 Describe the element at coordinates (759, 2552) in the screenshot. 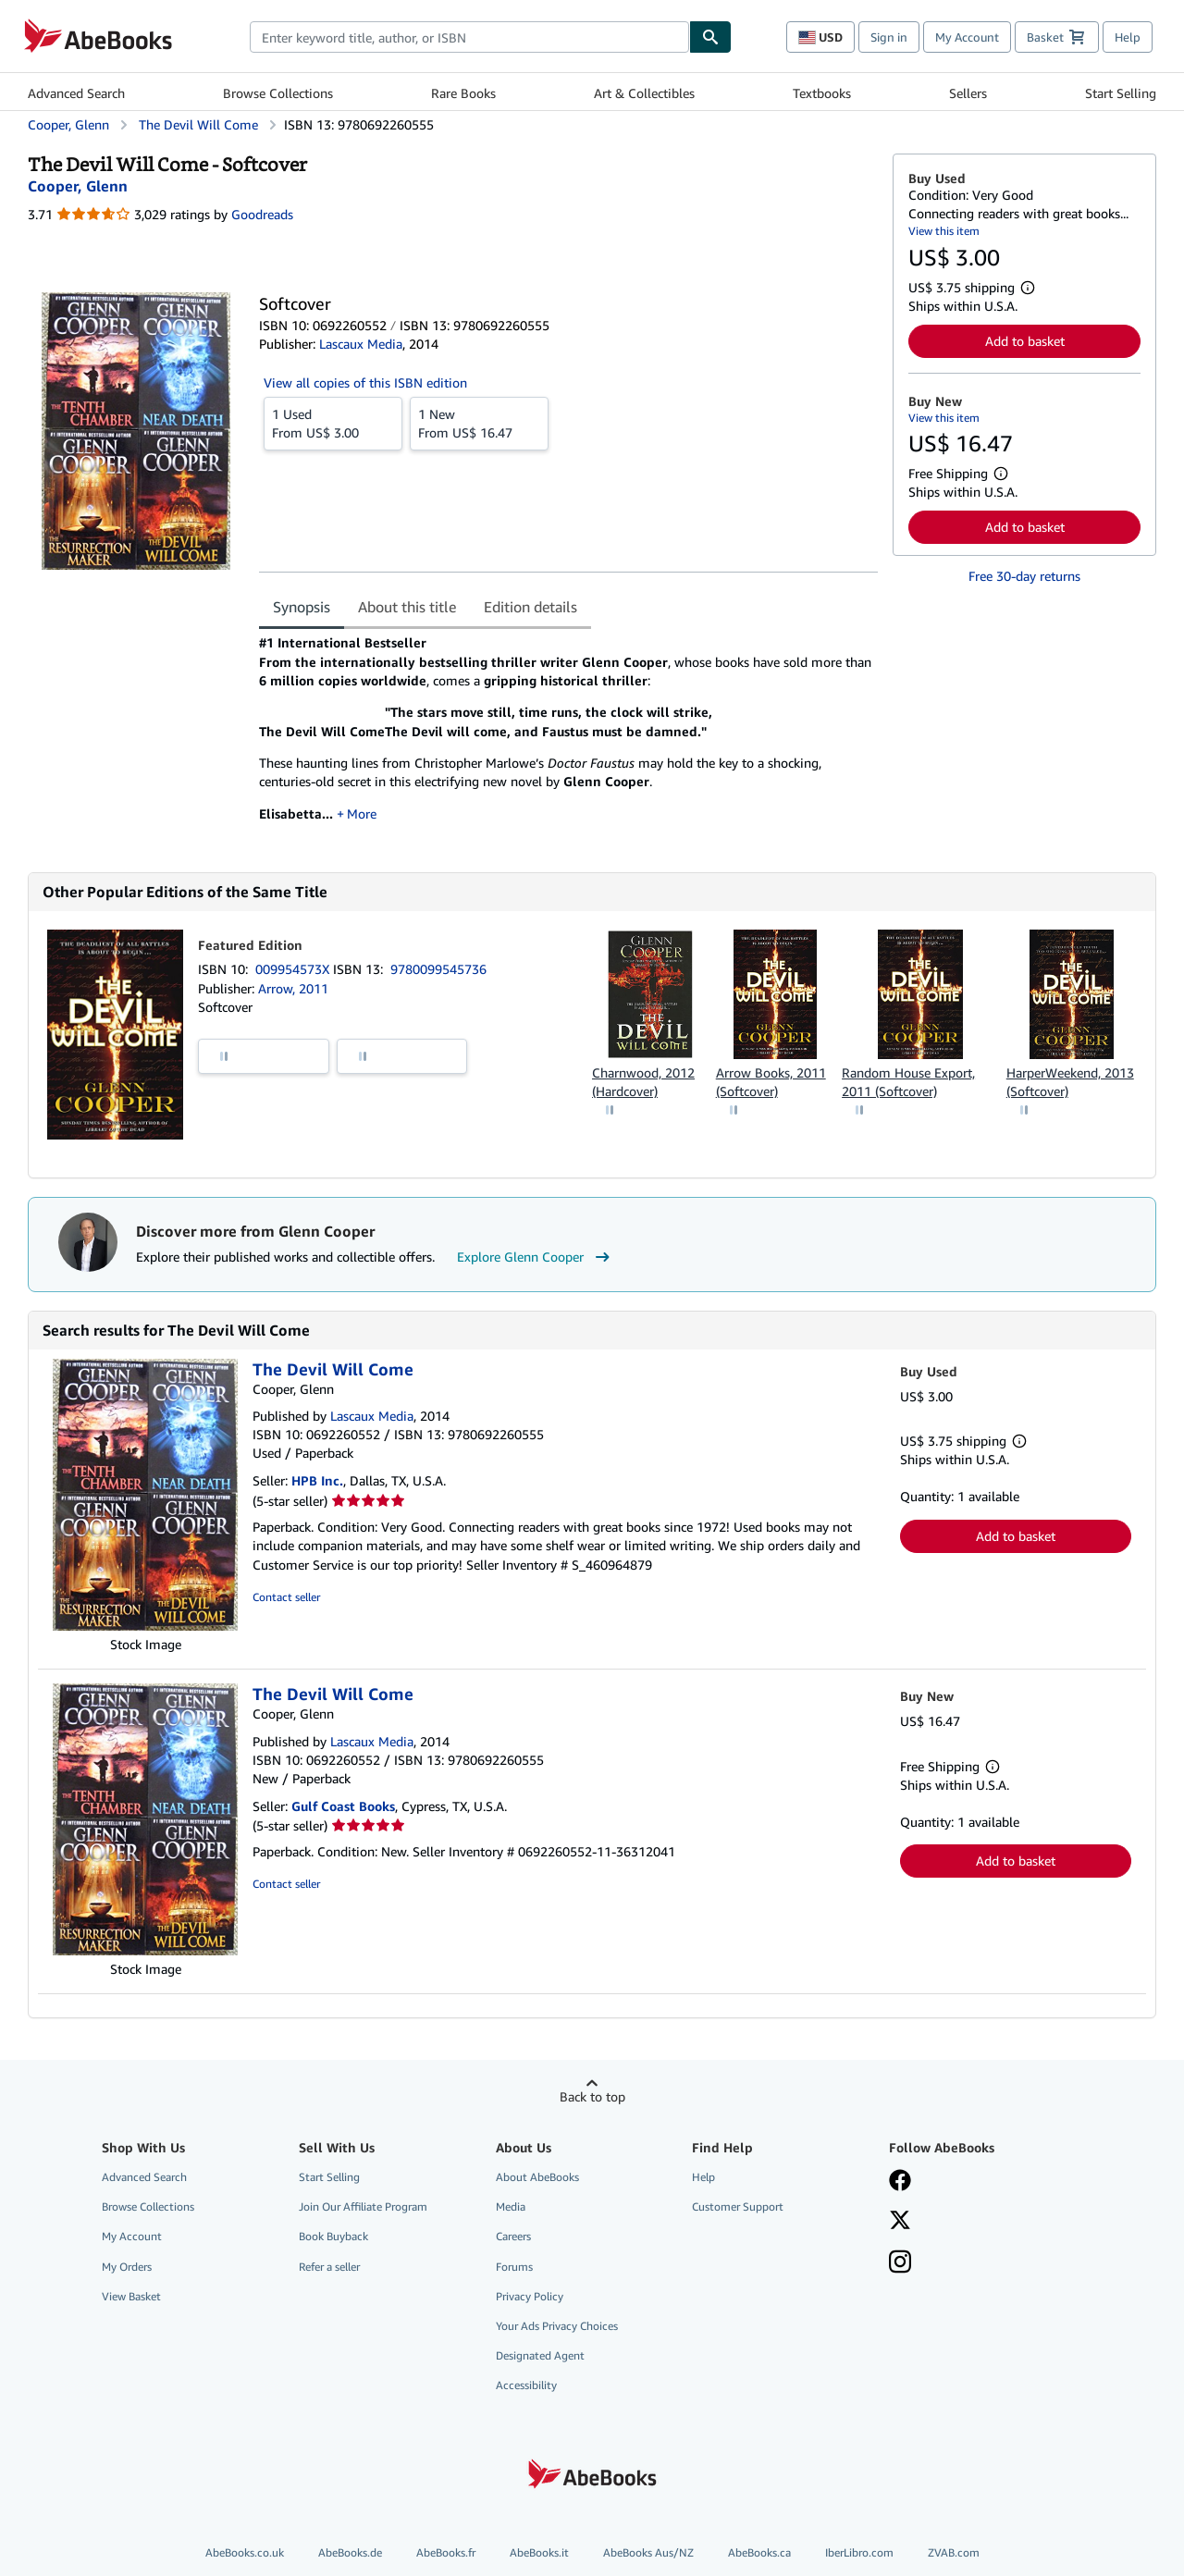

I see `AbeBooks.ca` at that location.